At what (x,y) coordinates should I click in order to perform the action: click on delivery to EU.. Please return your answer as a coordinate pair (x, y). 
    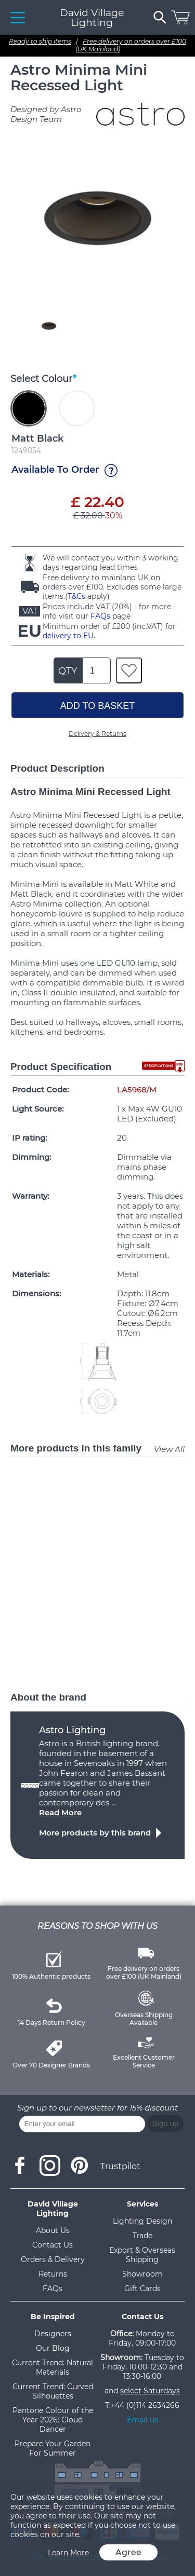
    Looking at the image, I should click on (69, 635).